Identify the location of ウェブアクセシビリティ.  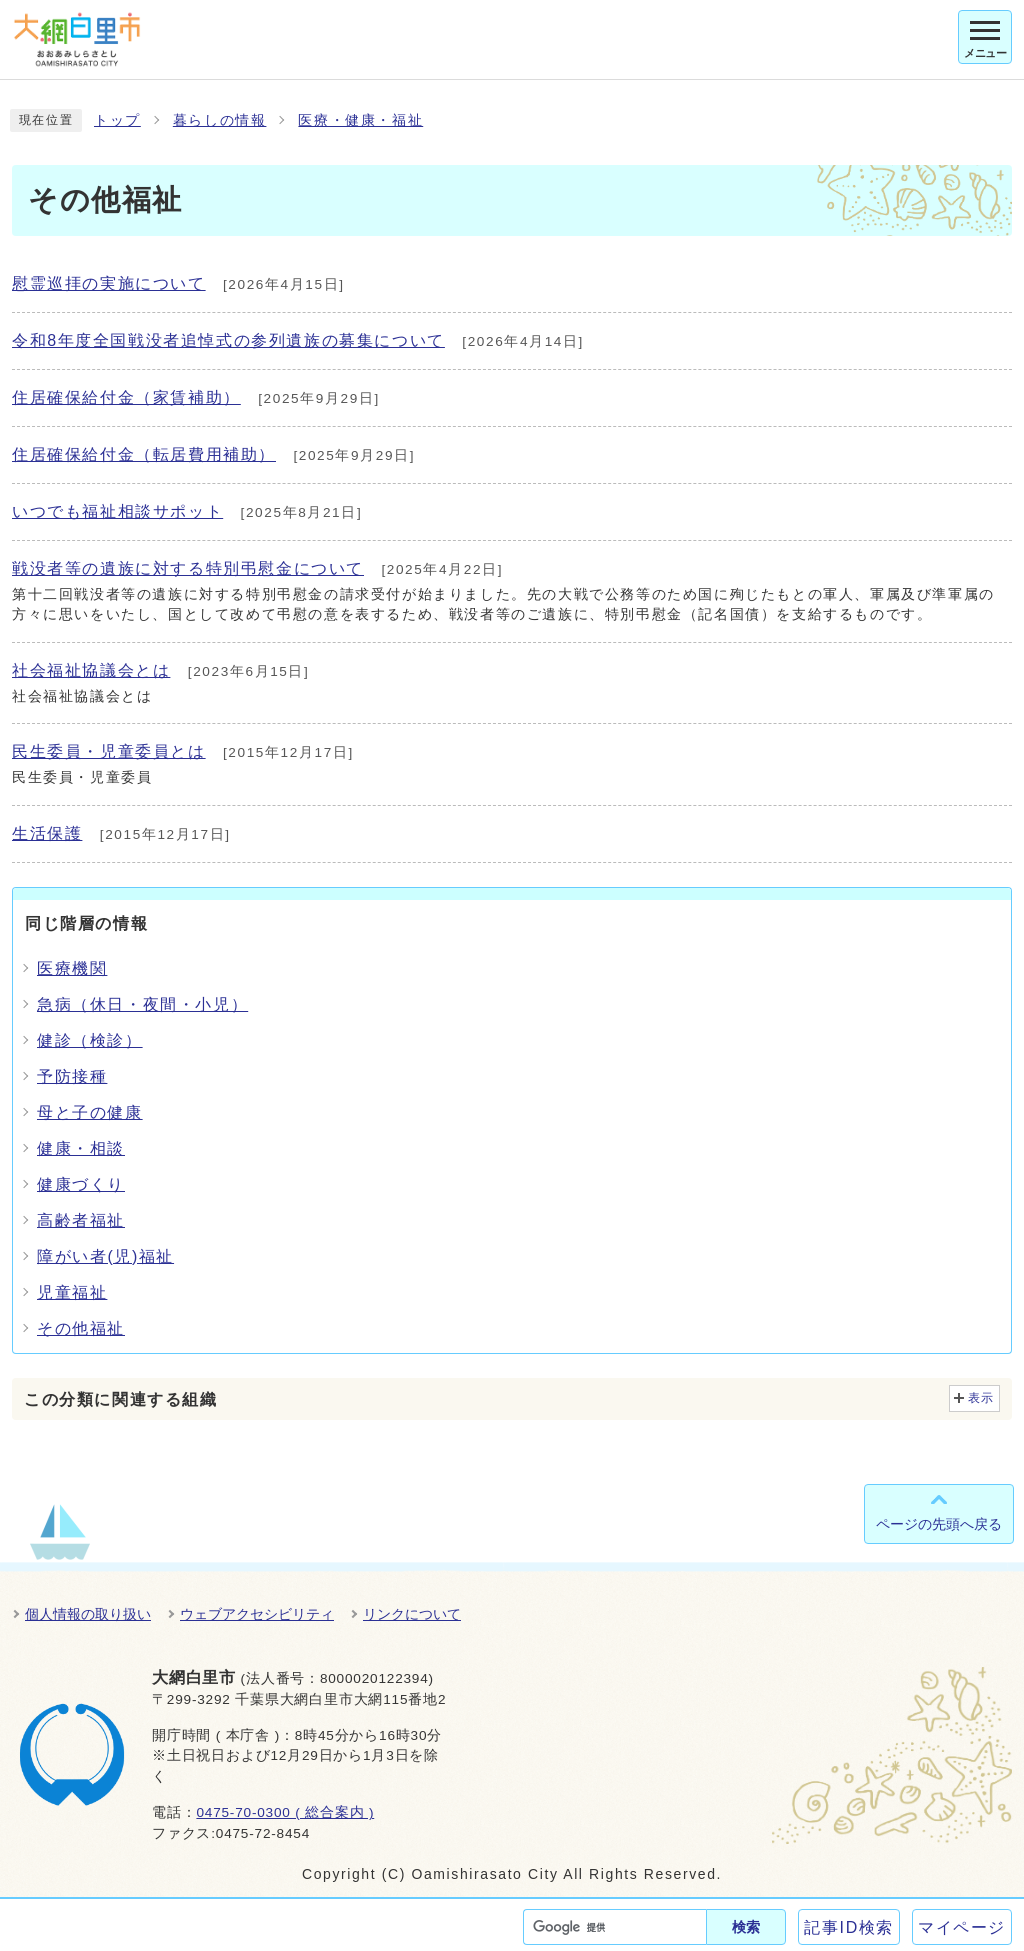
(257, 1614).